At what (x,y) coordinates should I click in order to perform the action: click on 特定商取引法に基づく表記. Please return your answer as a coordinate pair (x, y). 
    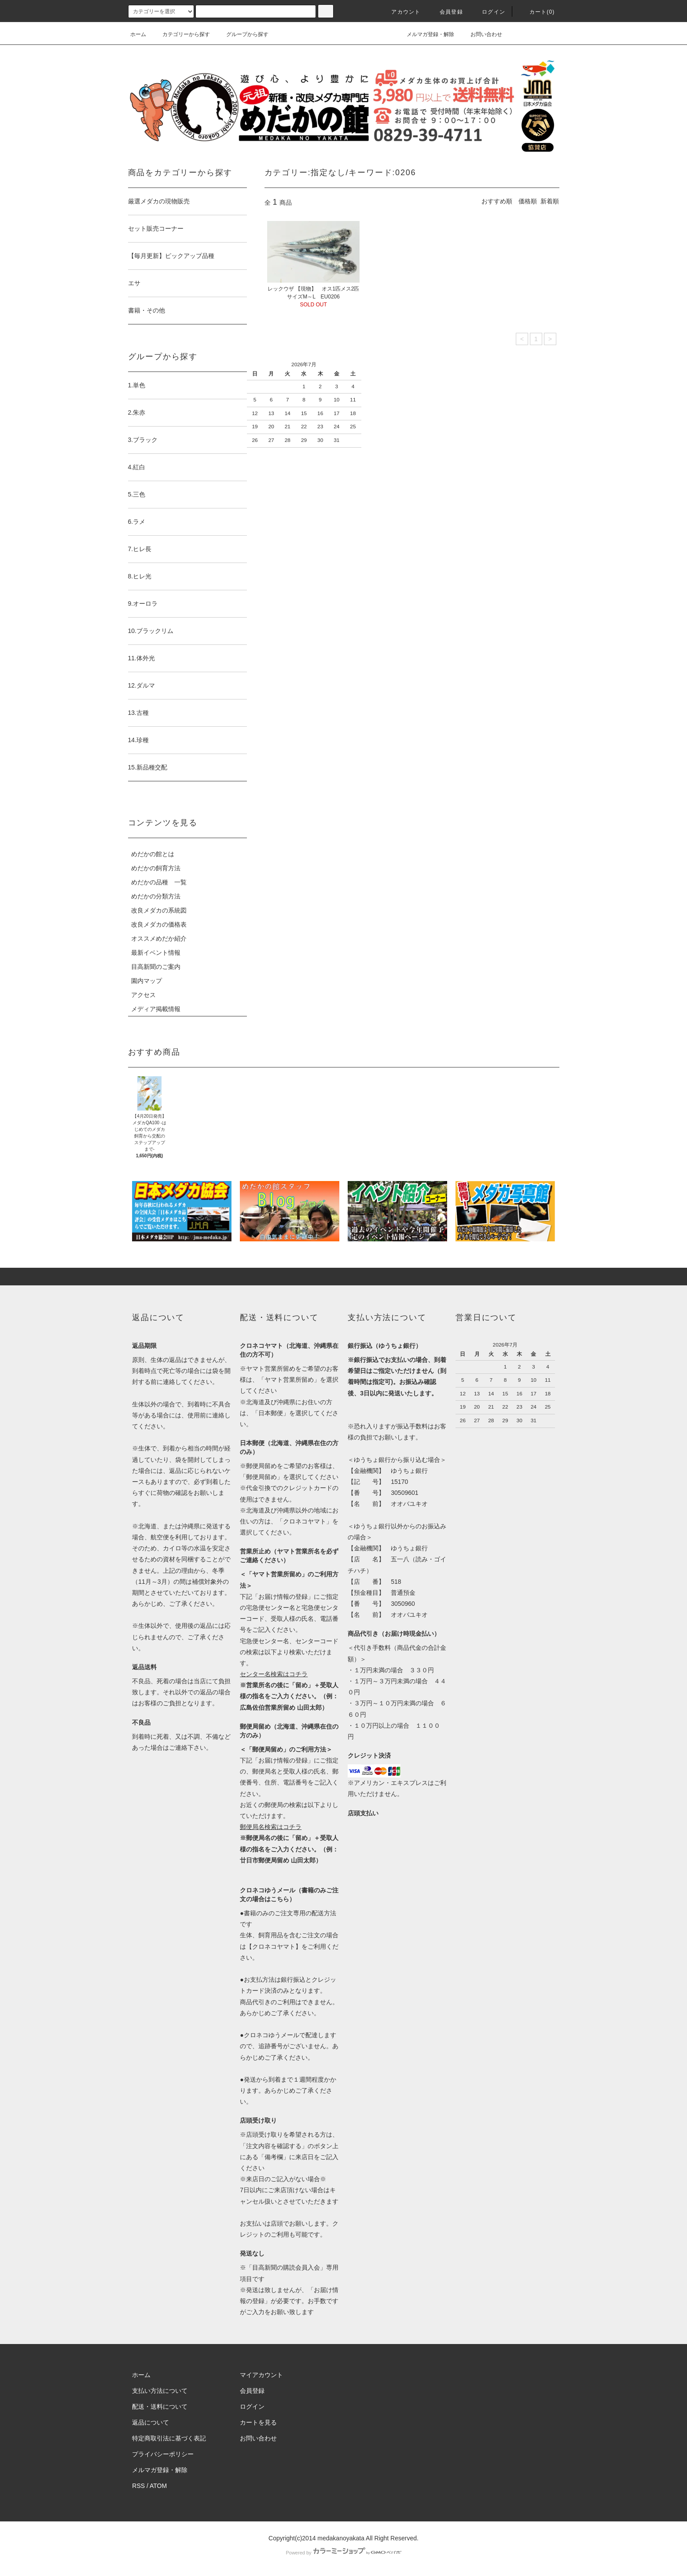
    Looking at the image, I should click on (169, 2438).